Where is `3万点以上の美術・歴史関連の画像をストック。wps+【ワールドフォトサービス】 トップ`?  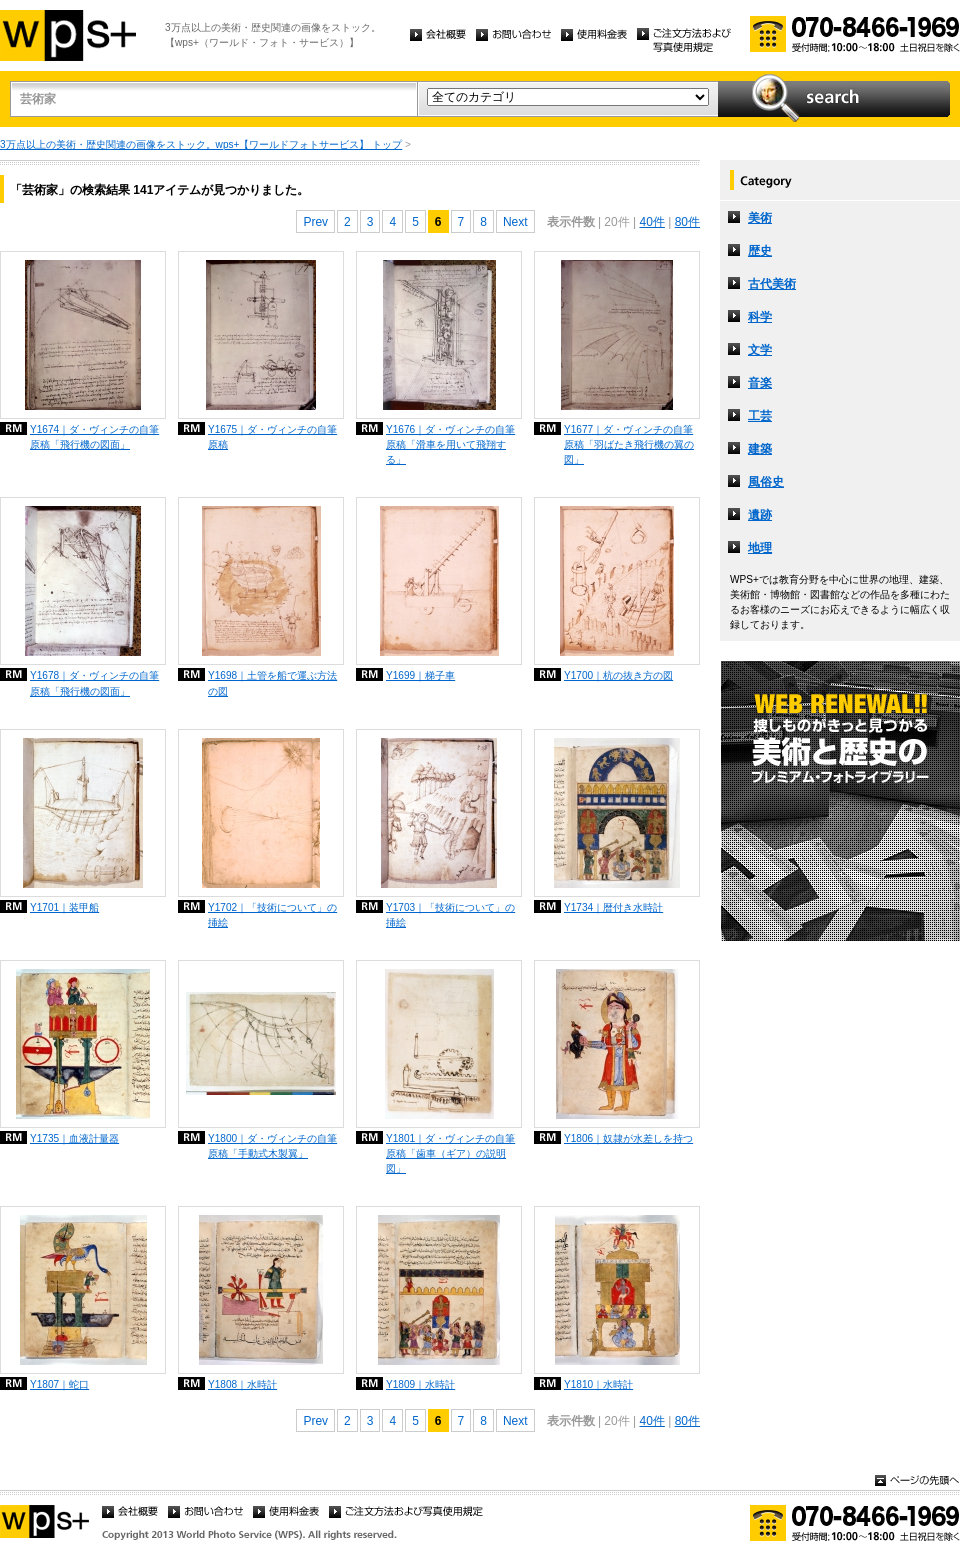
3万点以上の美術・歴史関連の画像をストック。wps+【ワールドフォトサービス】 トップ is located at coordinates (201, 144).